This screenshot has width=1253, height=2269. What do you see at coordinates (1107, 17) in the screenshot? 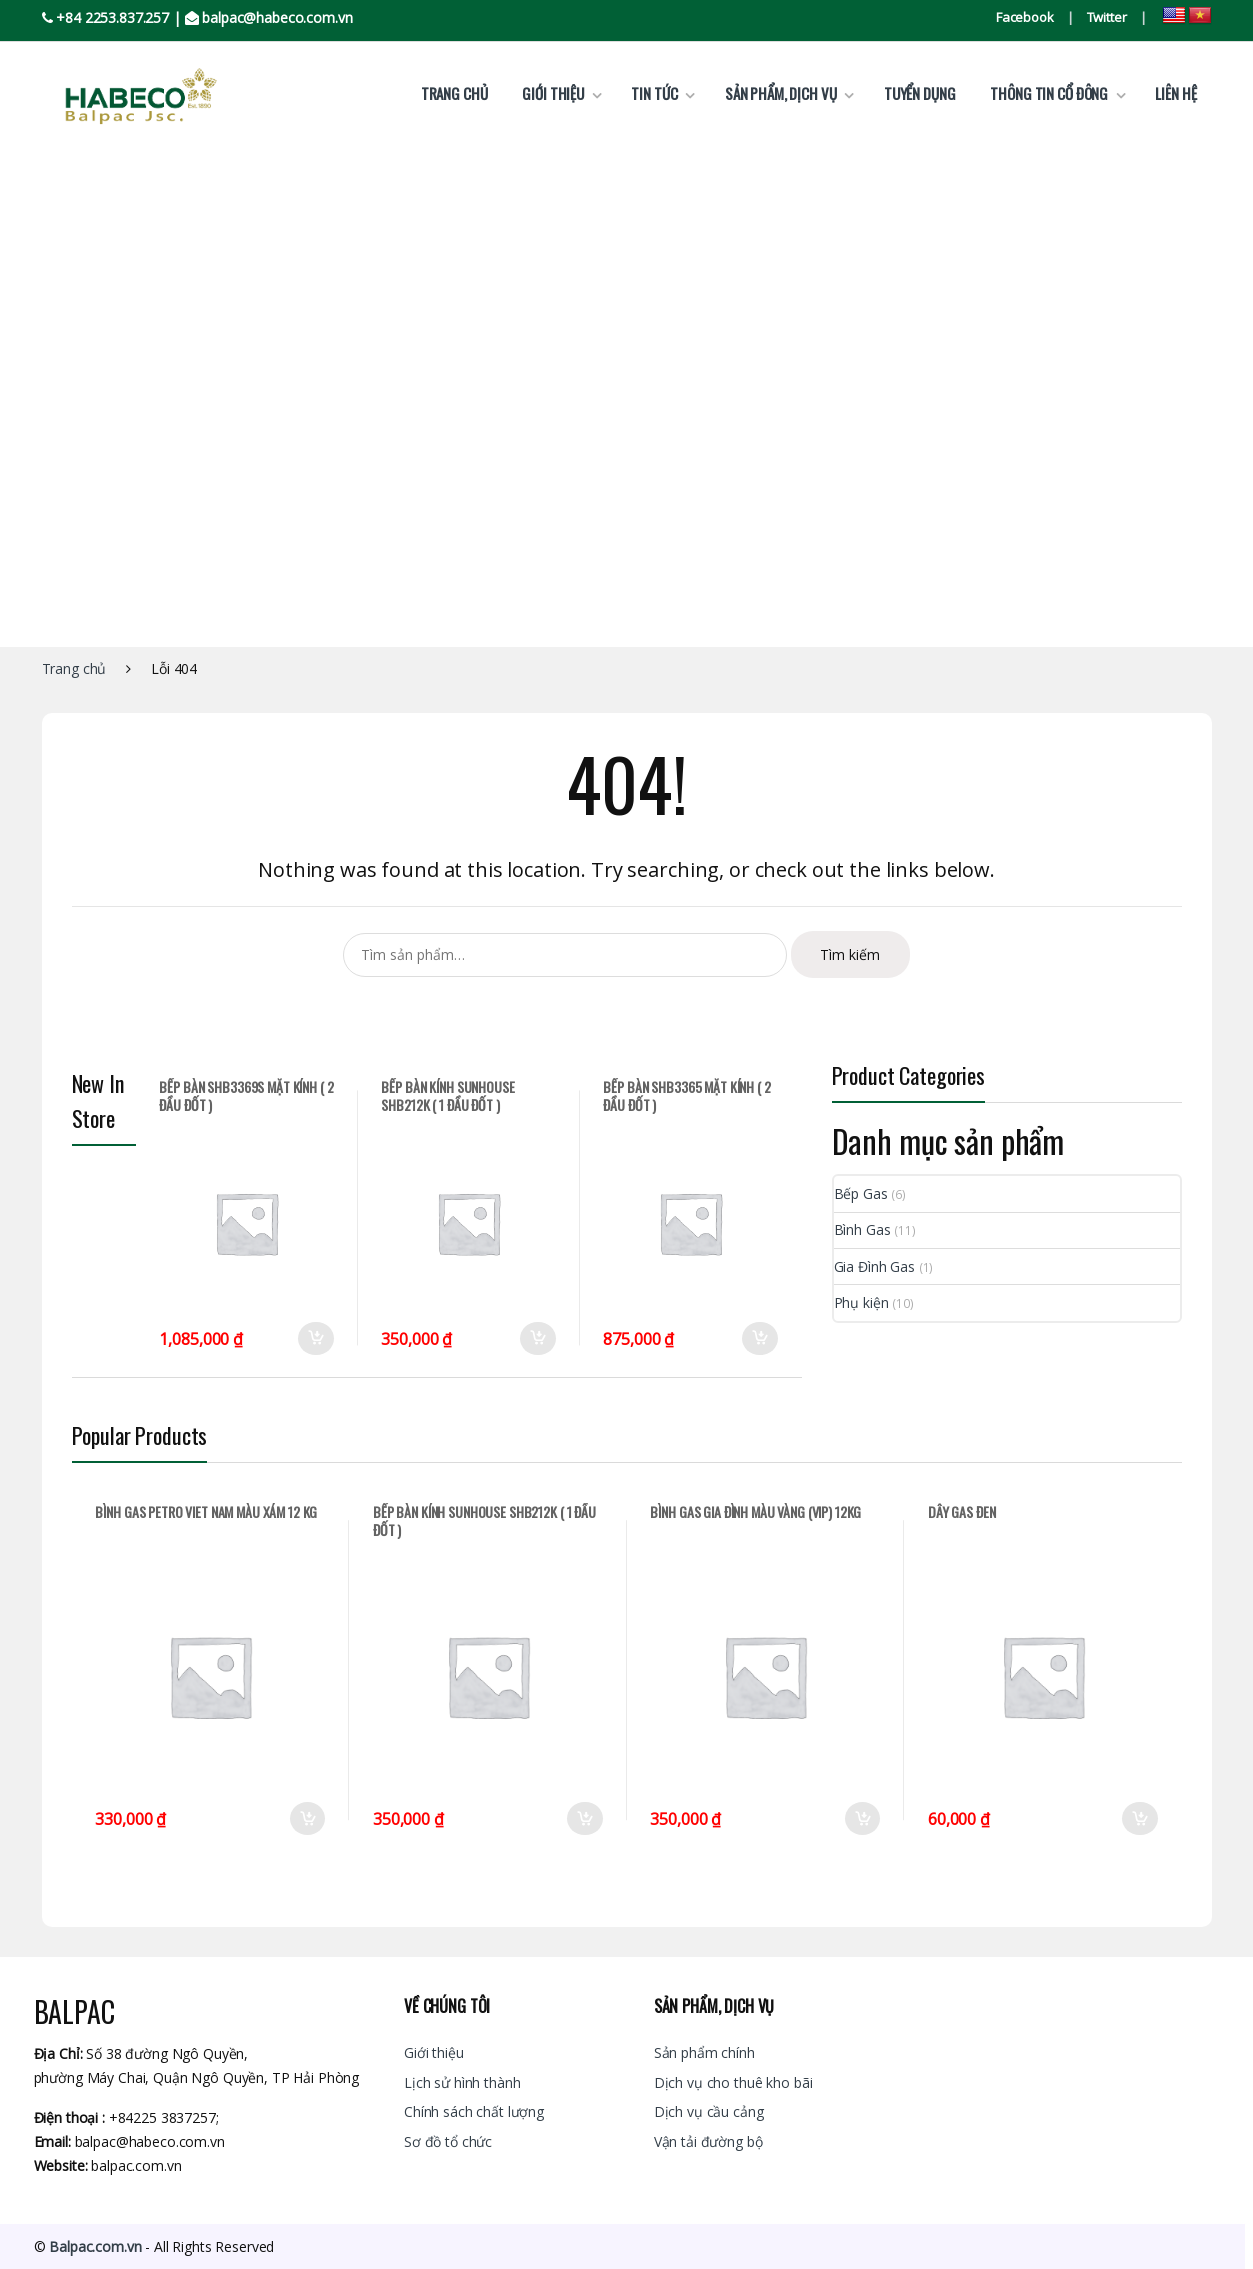
I see `Twitter` at bounding box center [1107, 17].